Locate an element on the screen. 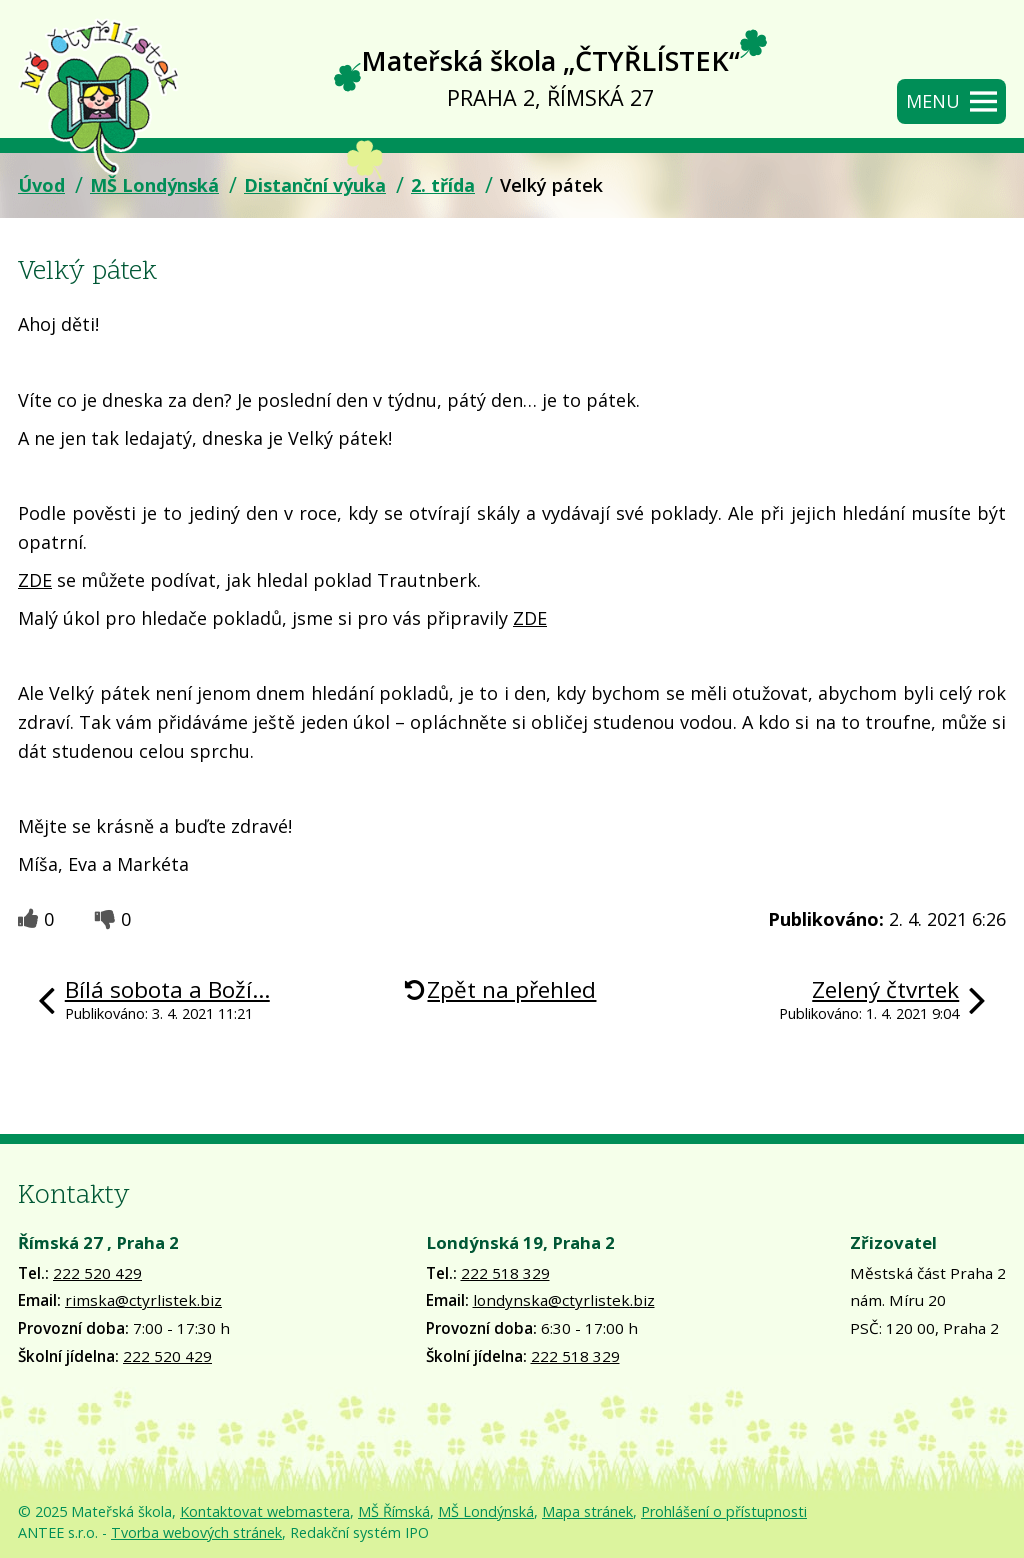  rimska@ctyrlistek.biz is located at coordinates (143, 1300).